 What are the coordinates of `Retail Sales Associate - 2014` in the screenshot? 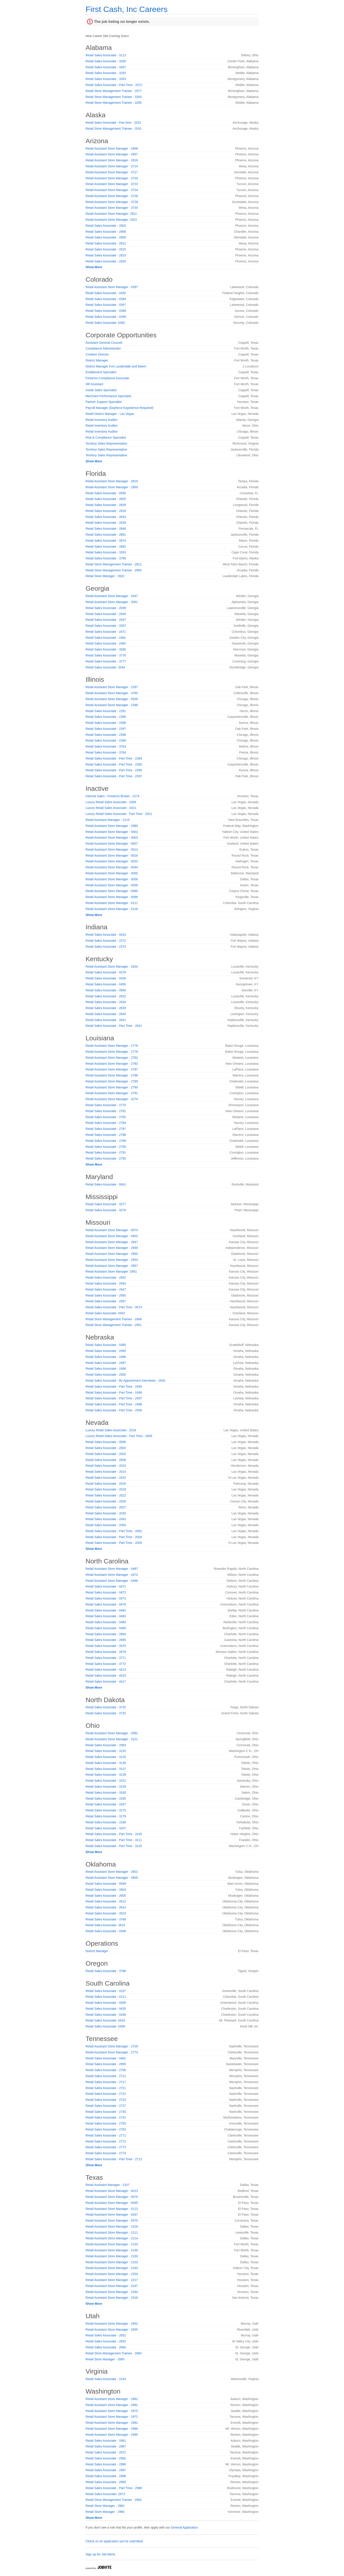 It's located at (106, 1471).